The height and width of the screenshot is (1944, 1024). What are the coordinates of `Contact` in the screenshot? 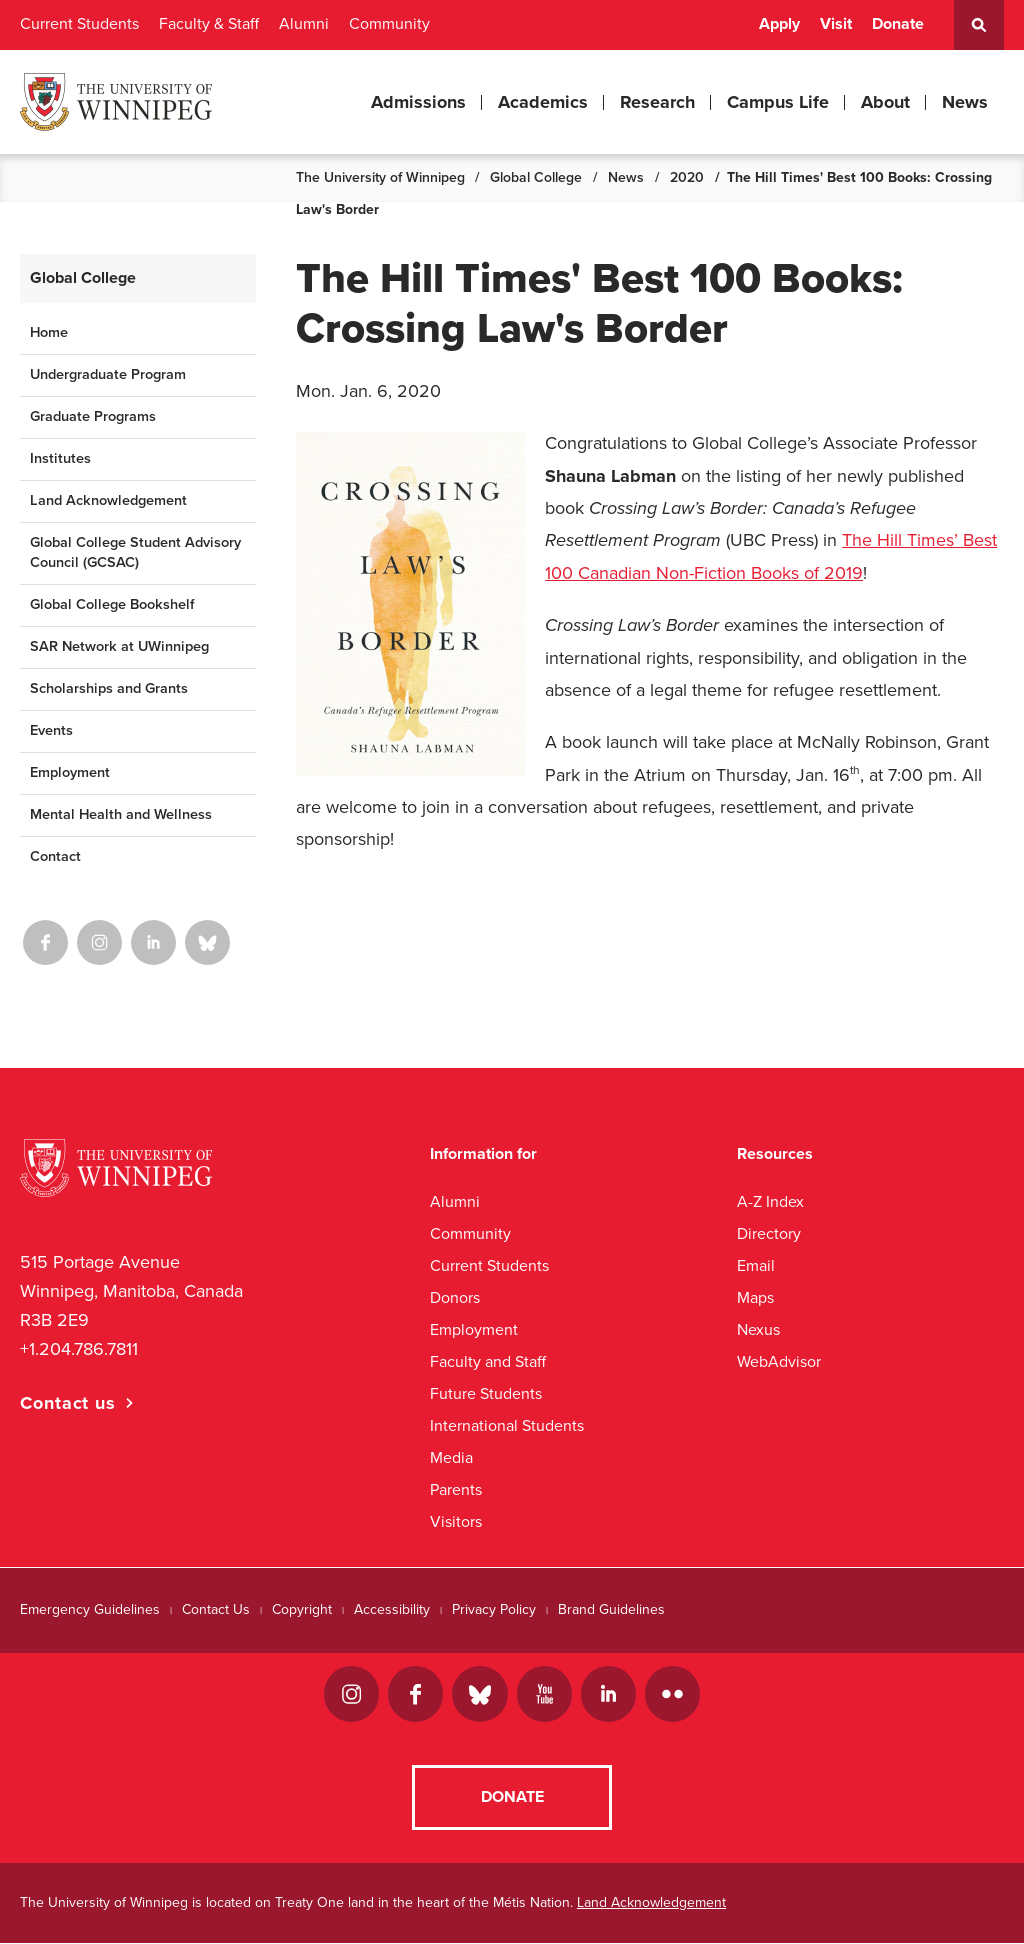 It's located at (55, 856).